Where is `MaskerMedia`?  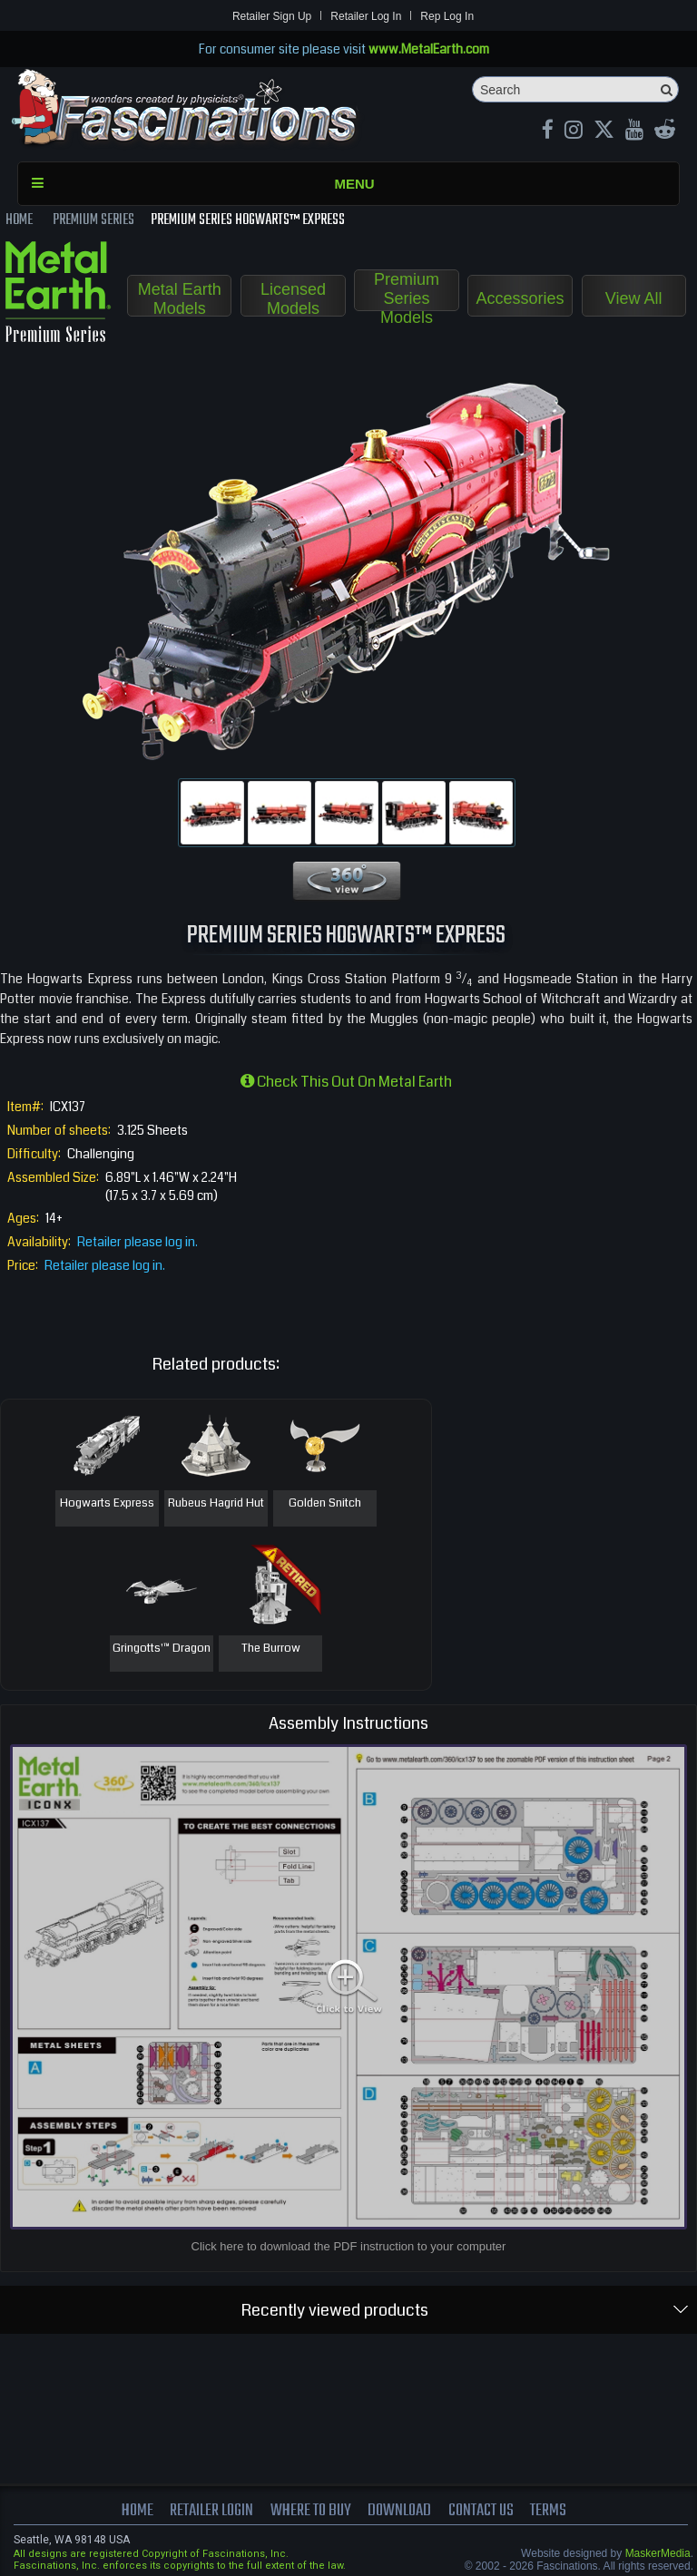 MaskerMedia is located at coordinates (658, 2553).